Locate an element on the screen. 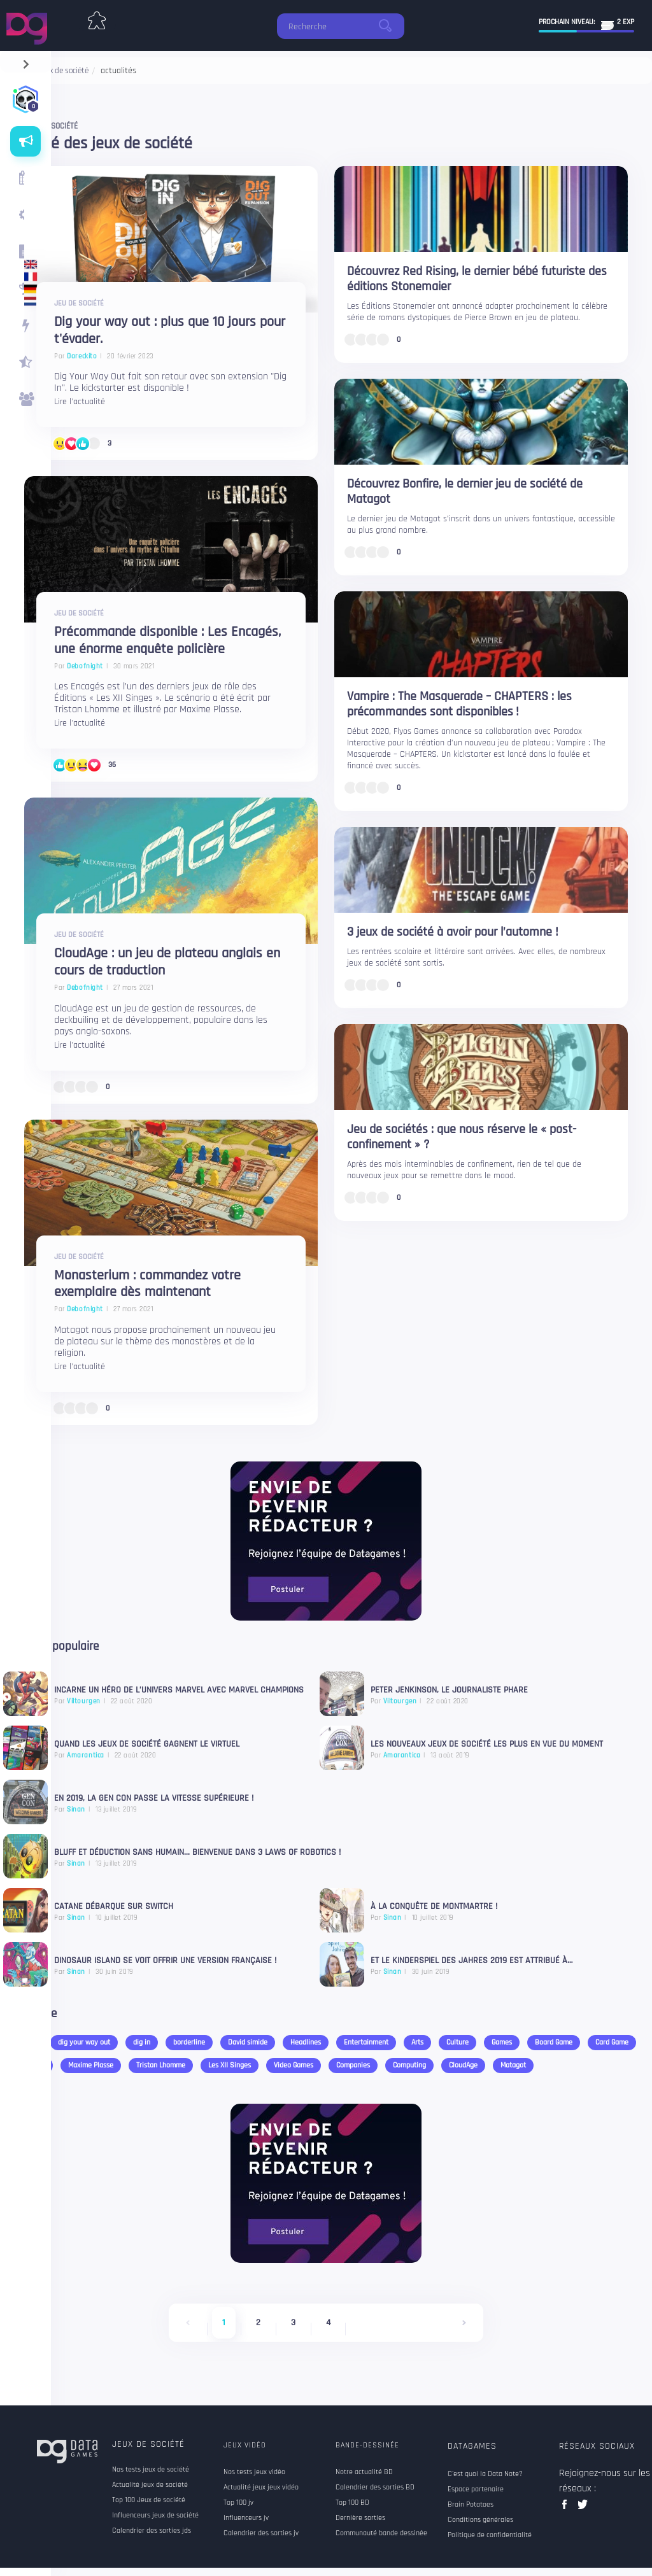  Découvrez Bonfire, le dernier jeu de société de Matagot is located at coordinates (465, 491).